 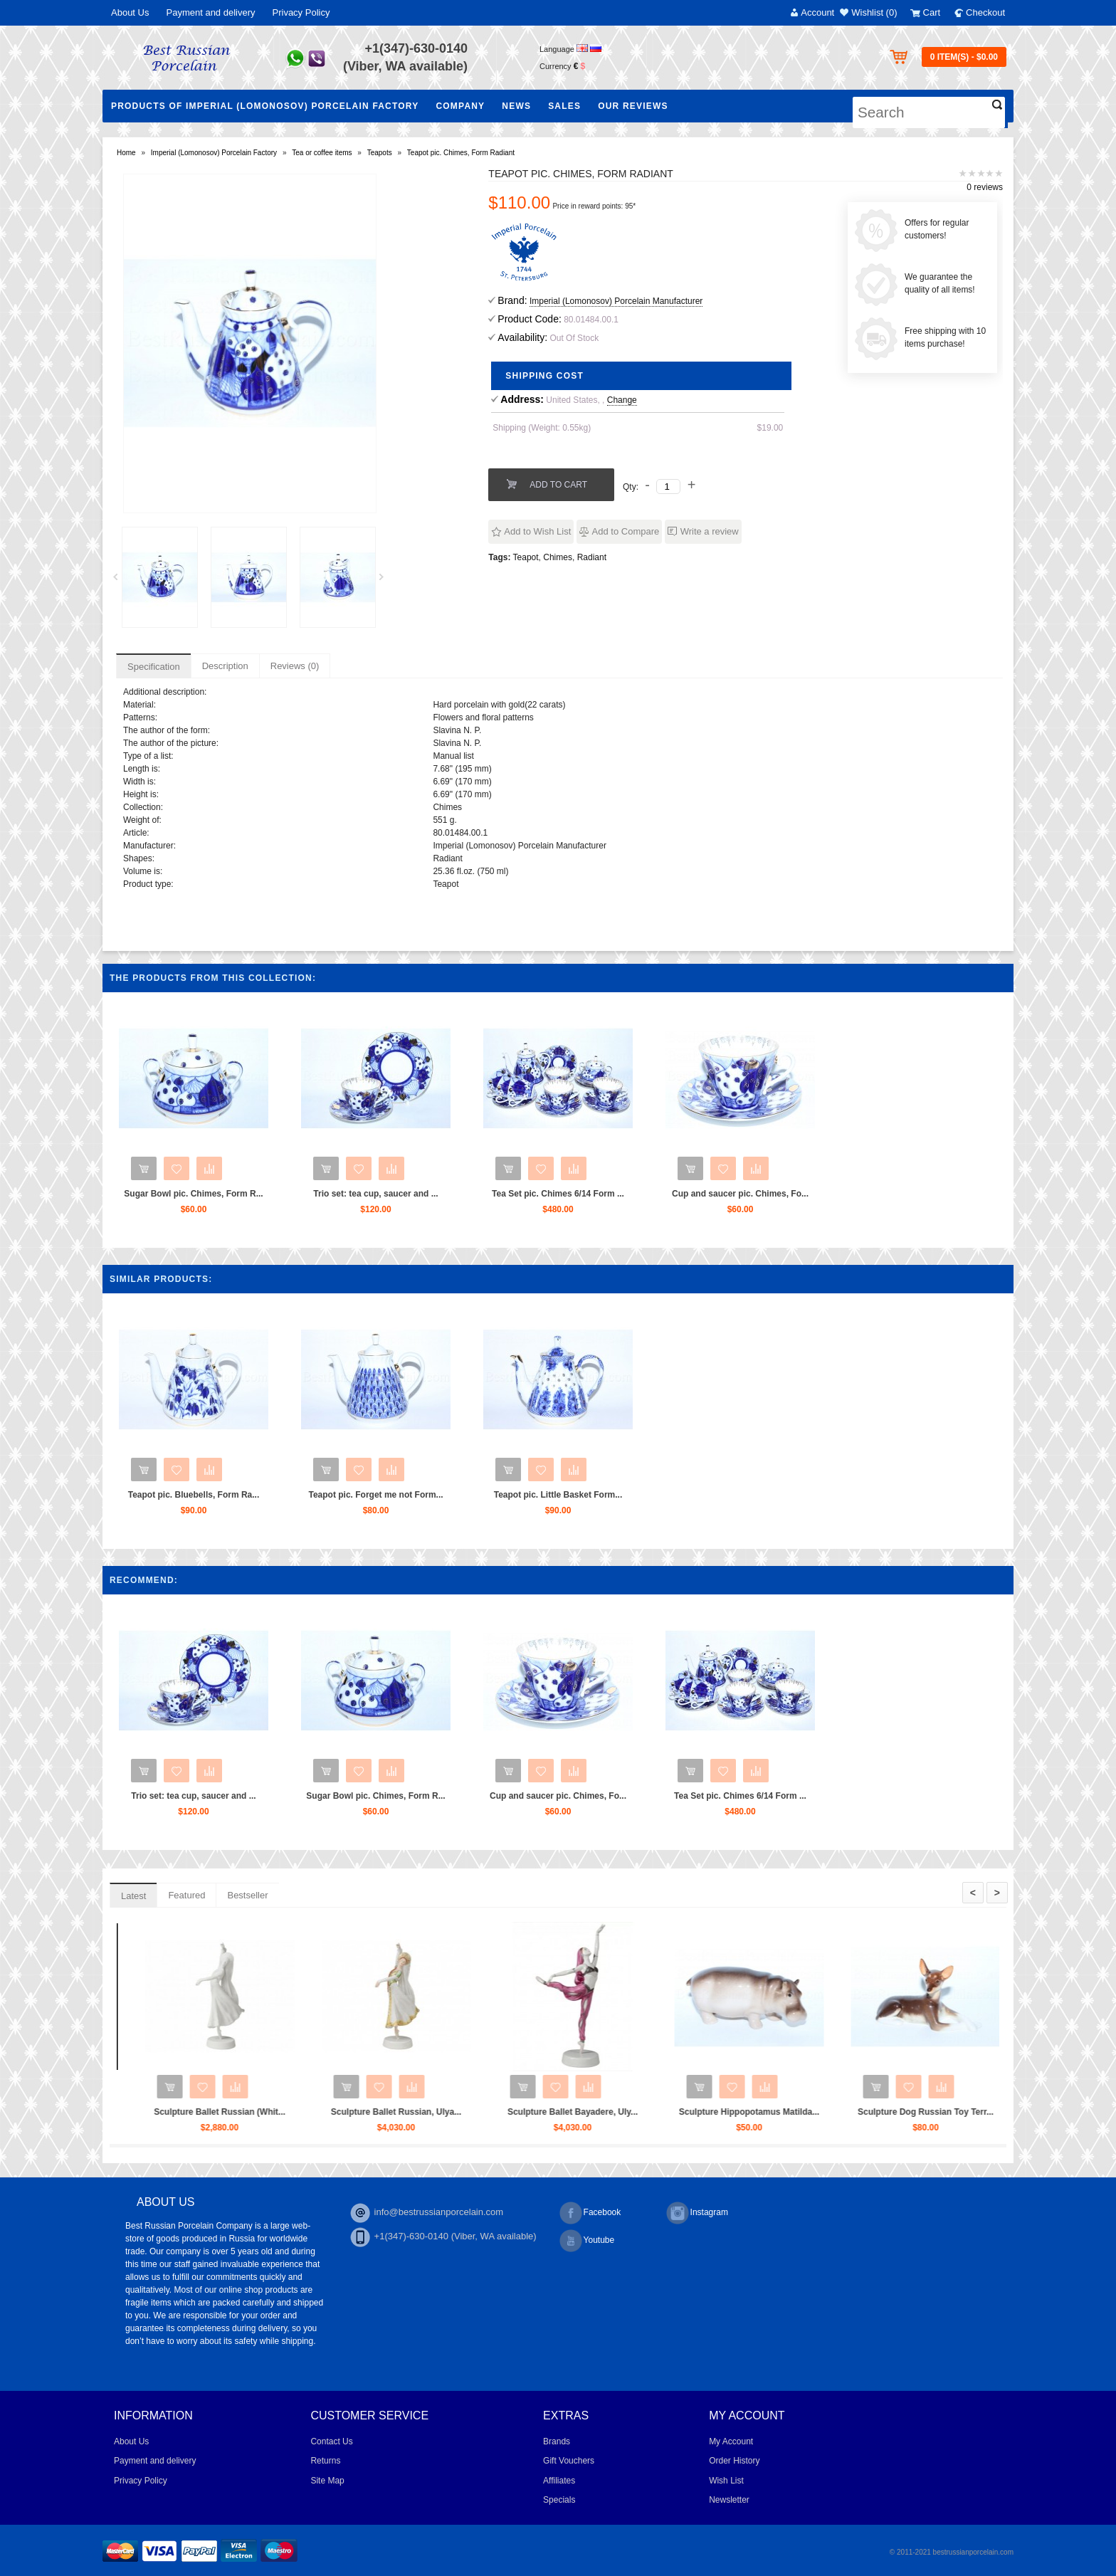 I want to click on Next, so click(x=386, y=581).